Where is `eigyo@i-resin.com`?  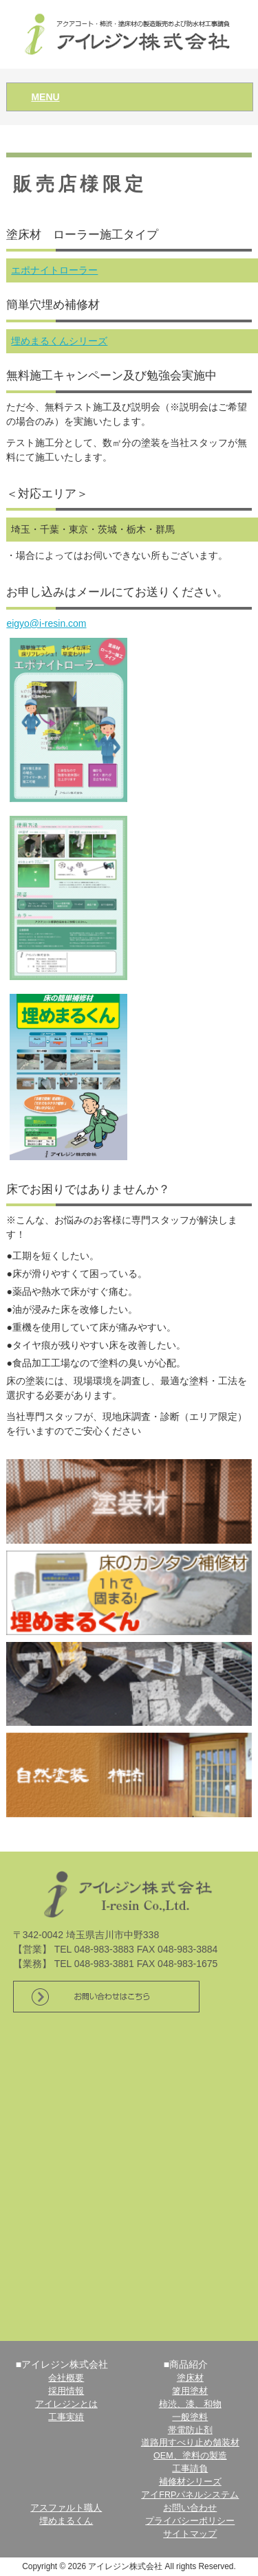 eigyo@i-resin.com is located at coordinates (46, 623).